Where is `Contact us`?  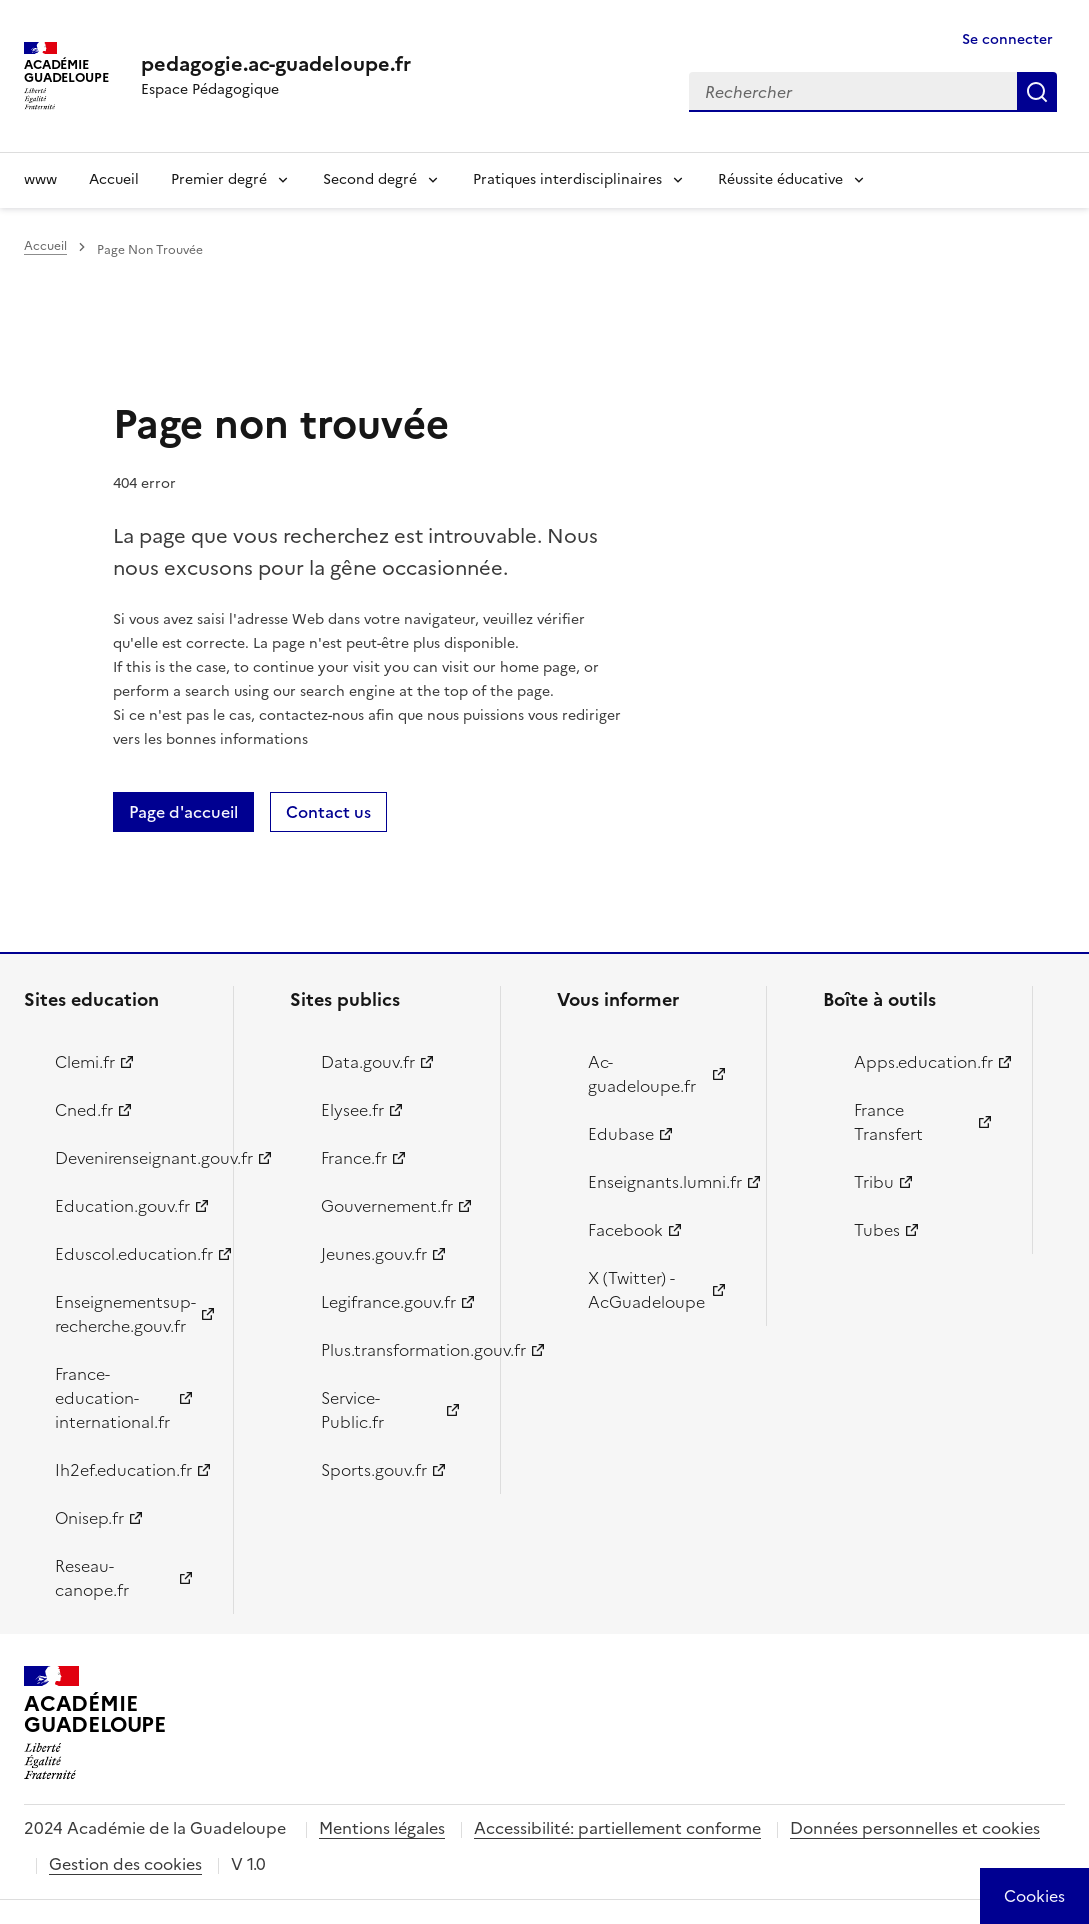
Contact us is located at coordinates (328, 812).